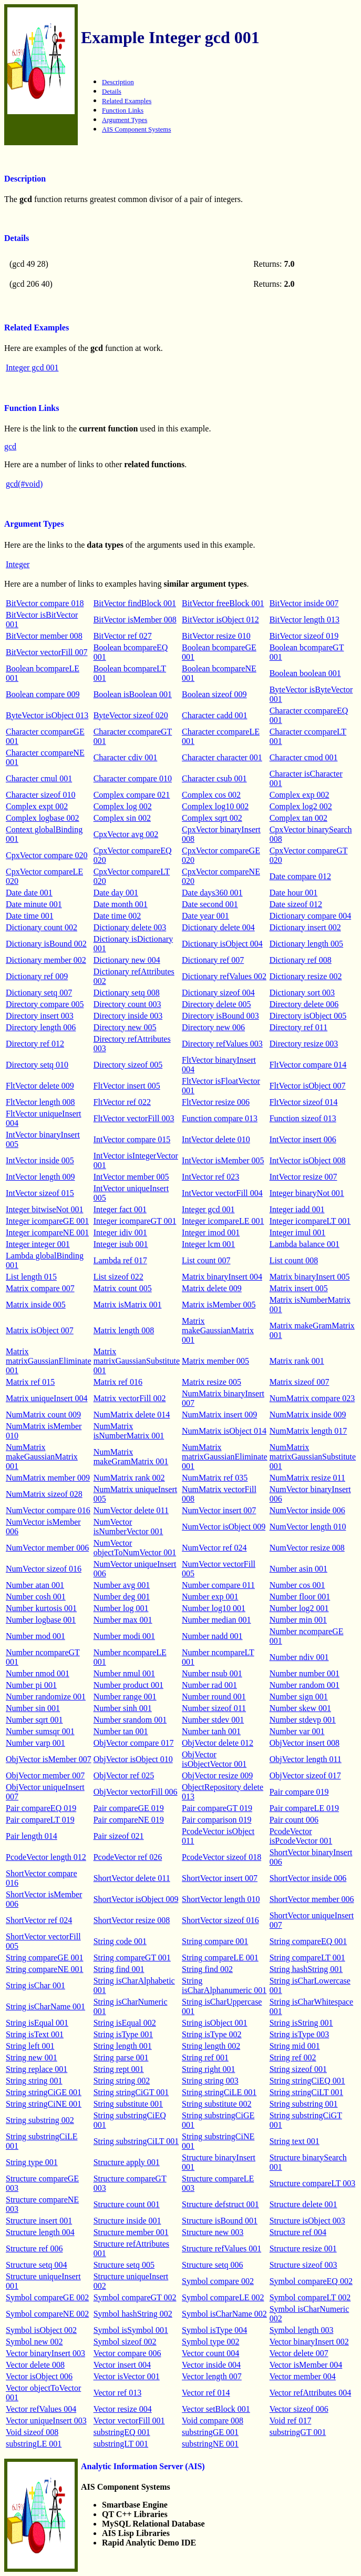 The width and height of the screenshot is (361, 2576). Describe the element at coordinates (41, 1619) in the screenshot. I see `Number logbase 001` at that location.